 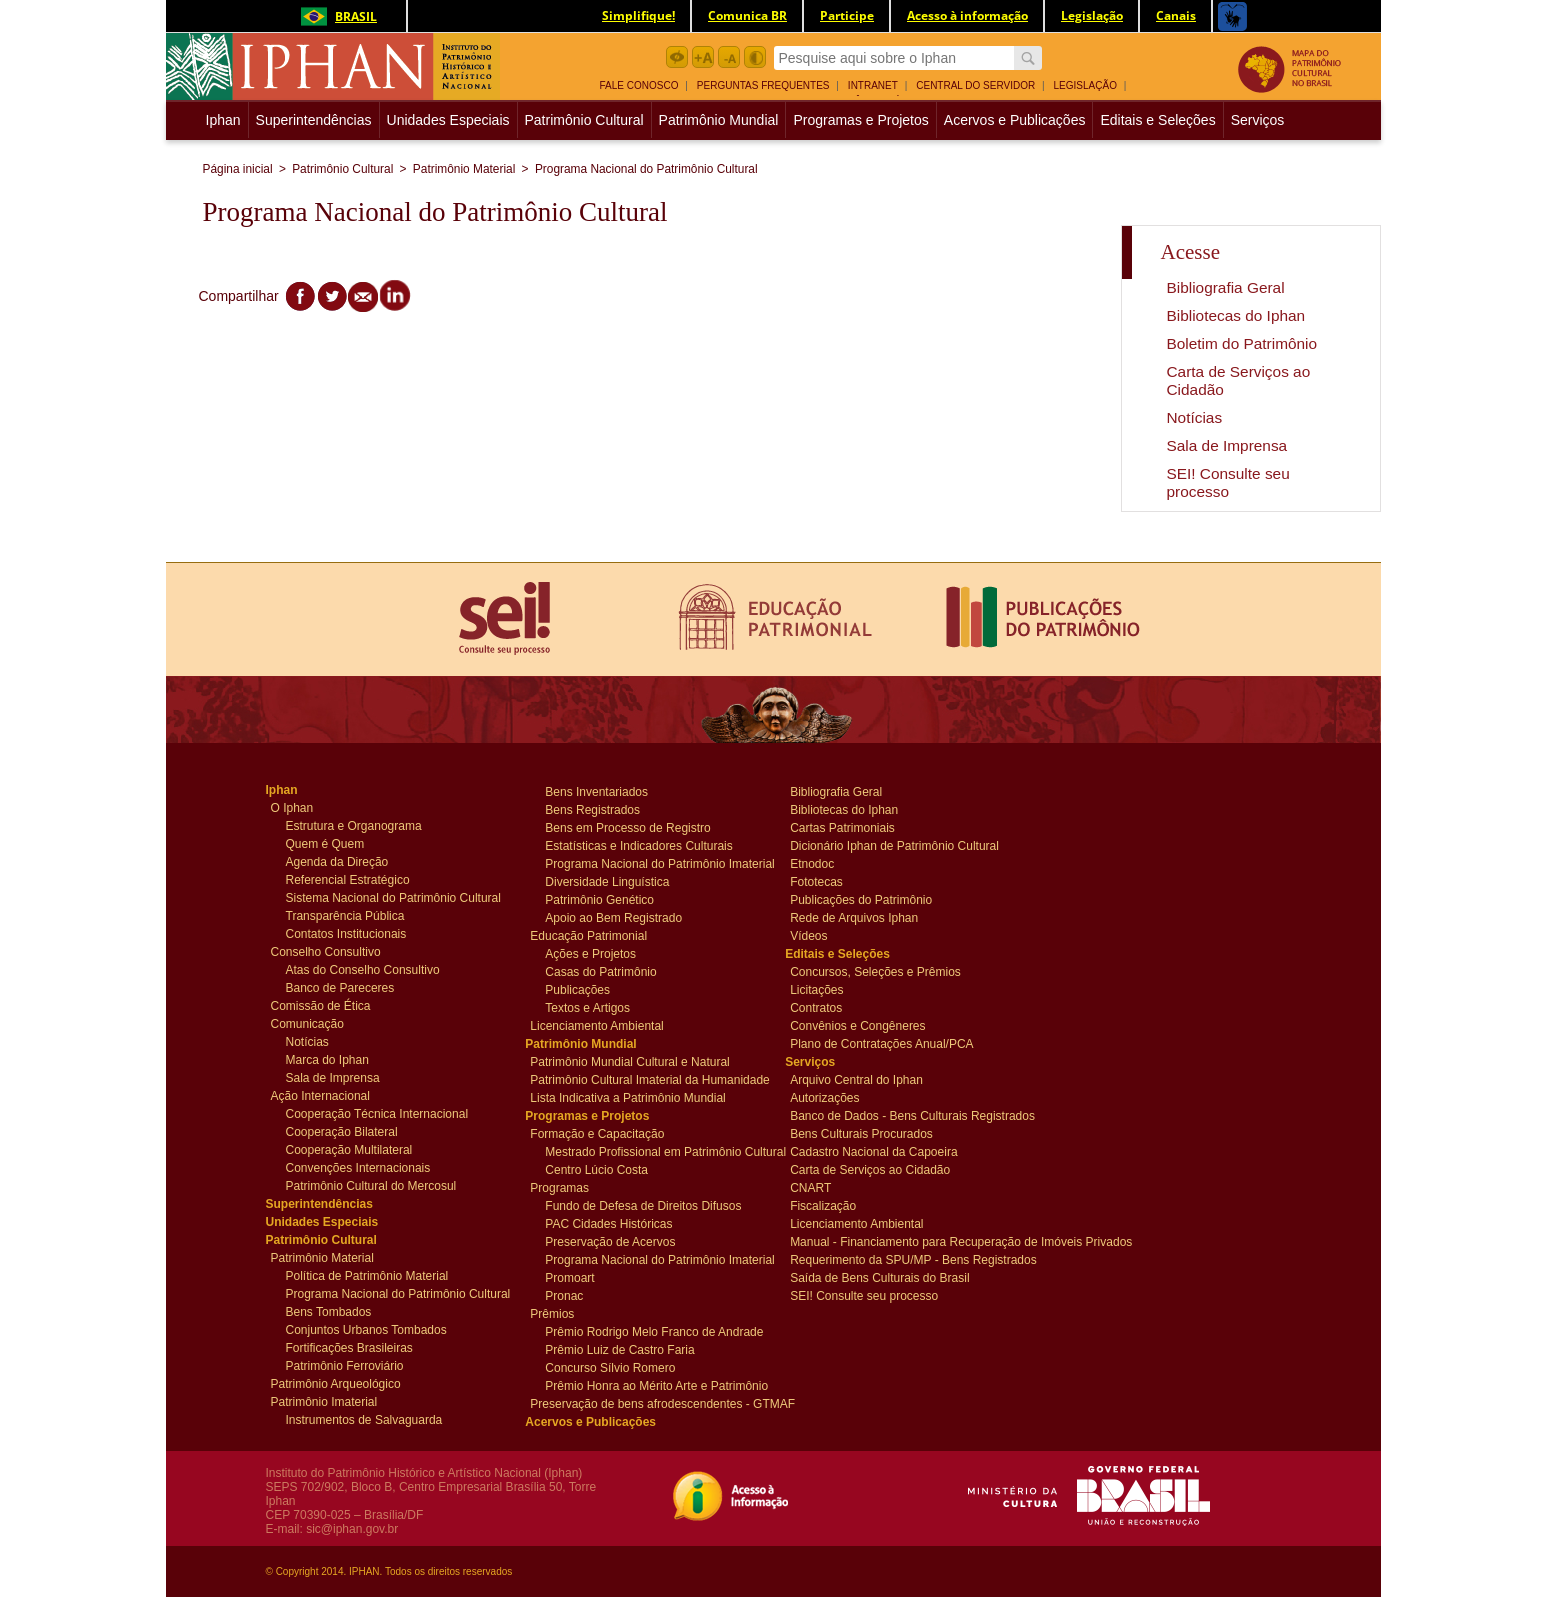 What do you see at coordinates (870, 1169) in the screenshot?
I see `Carta de Serviços ao Cidadão` at bounding box center [870, 1169].